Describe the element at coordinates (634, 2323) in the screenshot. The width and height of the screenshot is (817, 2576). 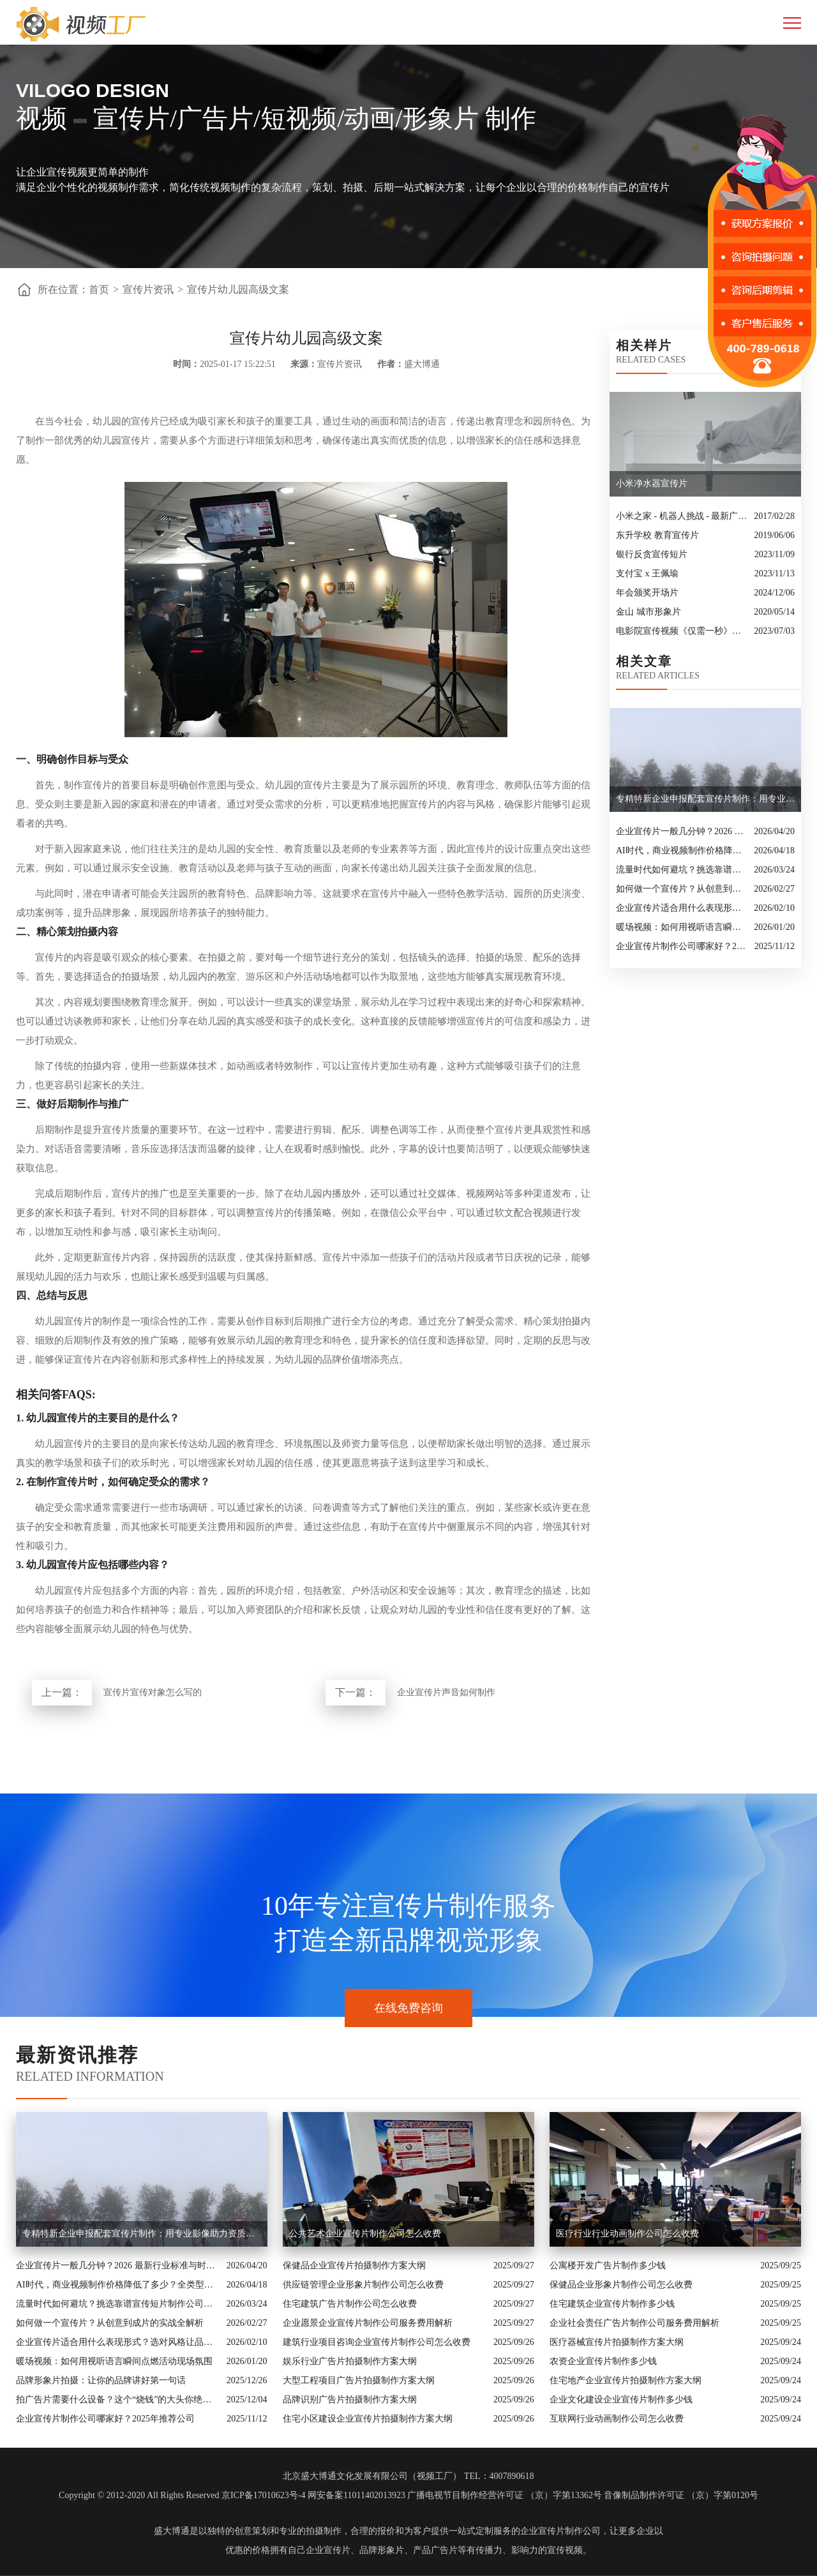
I see `企业社会责任广告片制作公司服务费用解析` at that location.